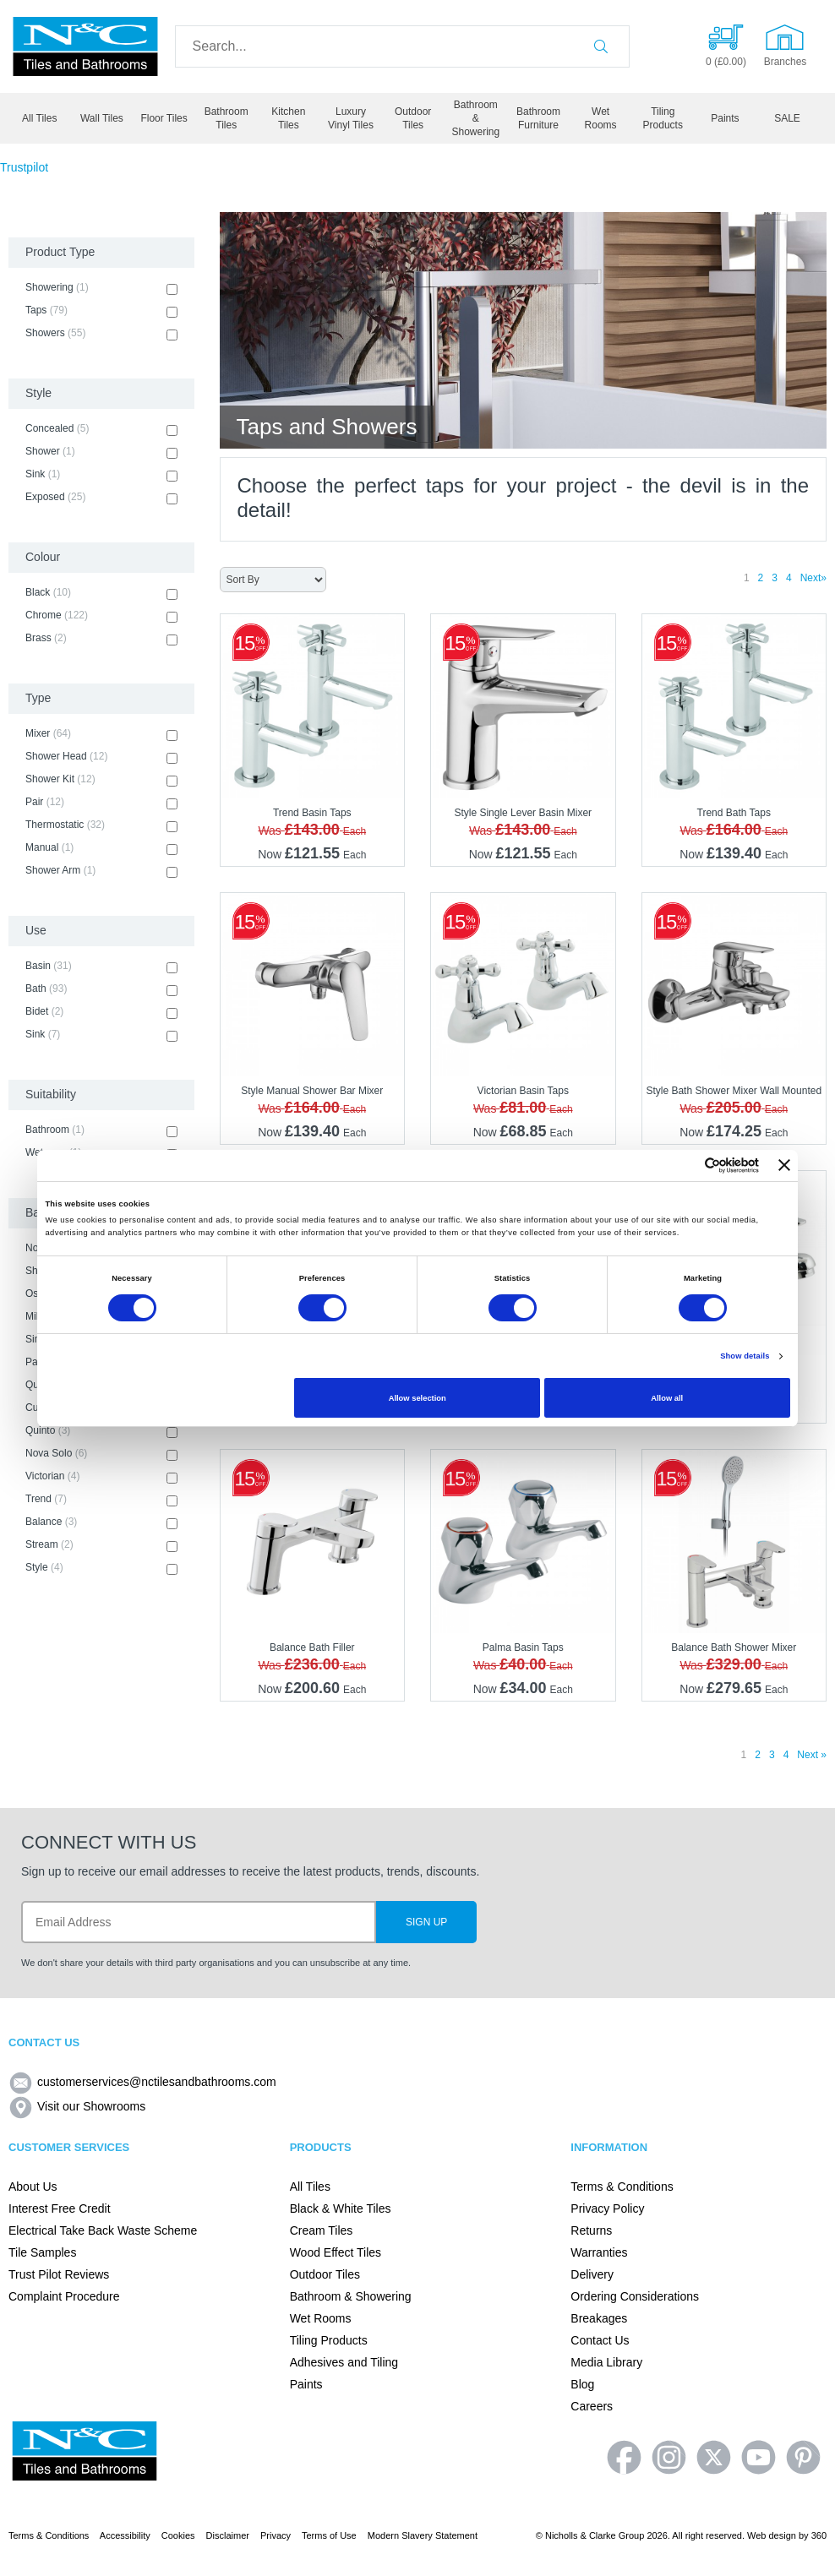 The height and width of the screenshot is (2576, 835). I want to click on Victorian, so click(101, 1477).